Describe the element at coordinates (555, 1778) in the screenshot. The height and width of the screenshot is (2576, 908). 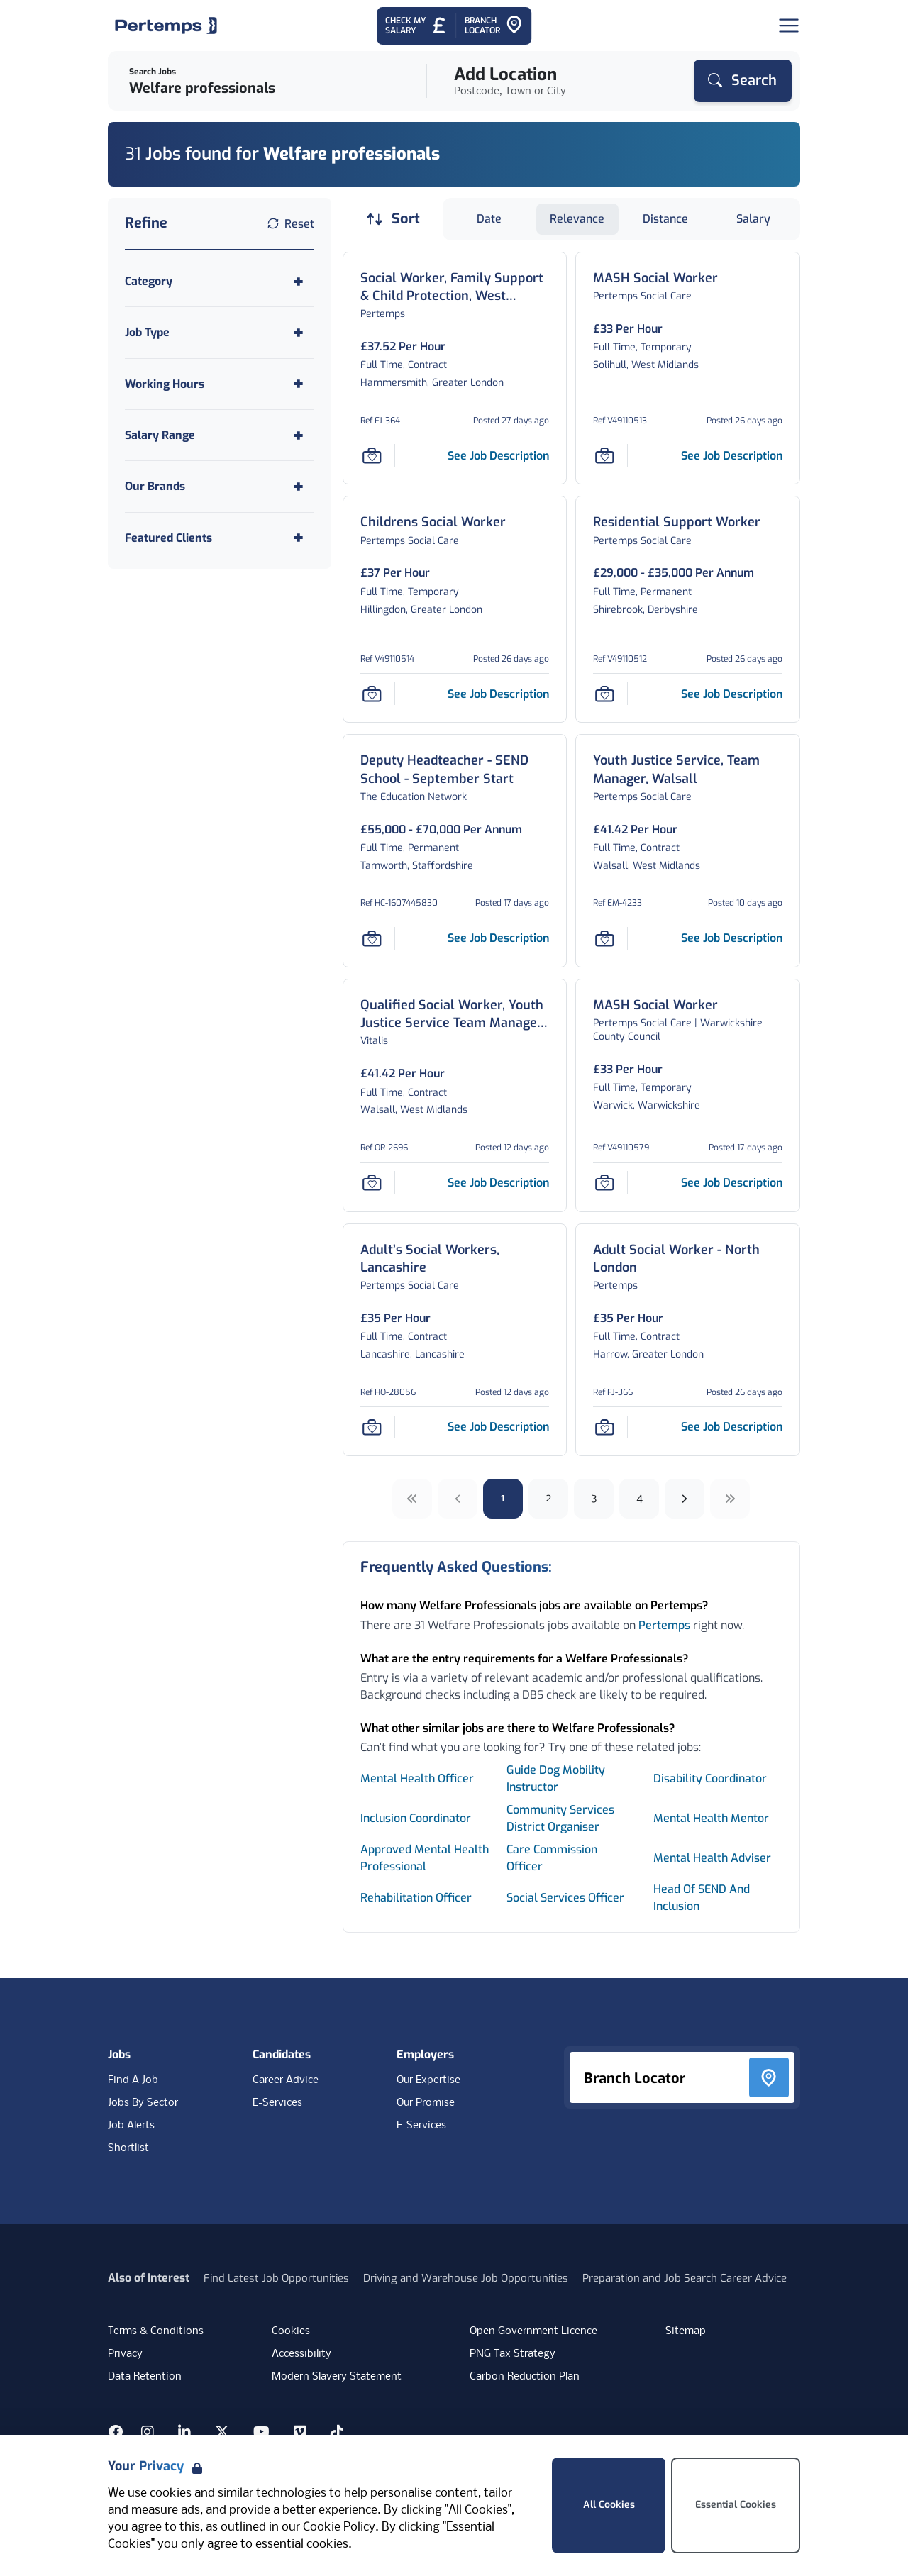
I see `Guide Dog Mobility Instructor [Search for Guide Dog Mobility Instructor jobs]` at that location.